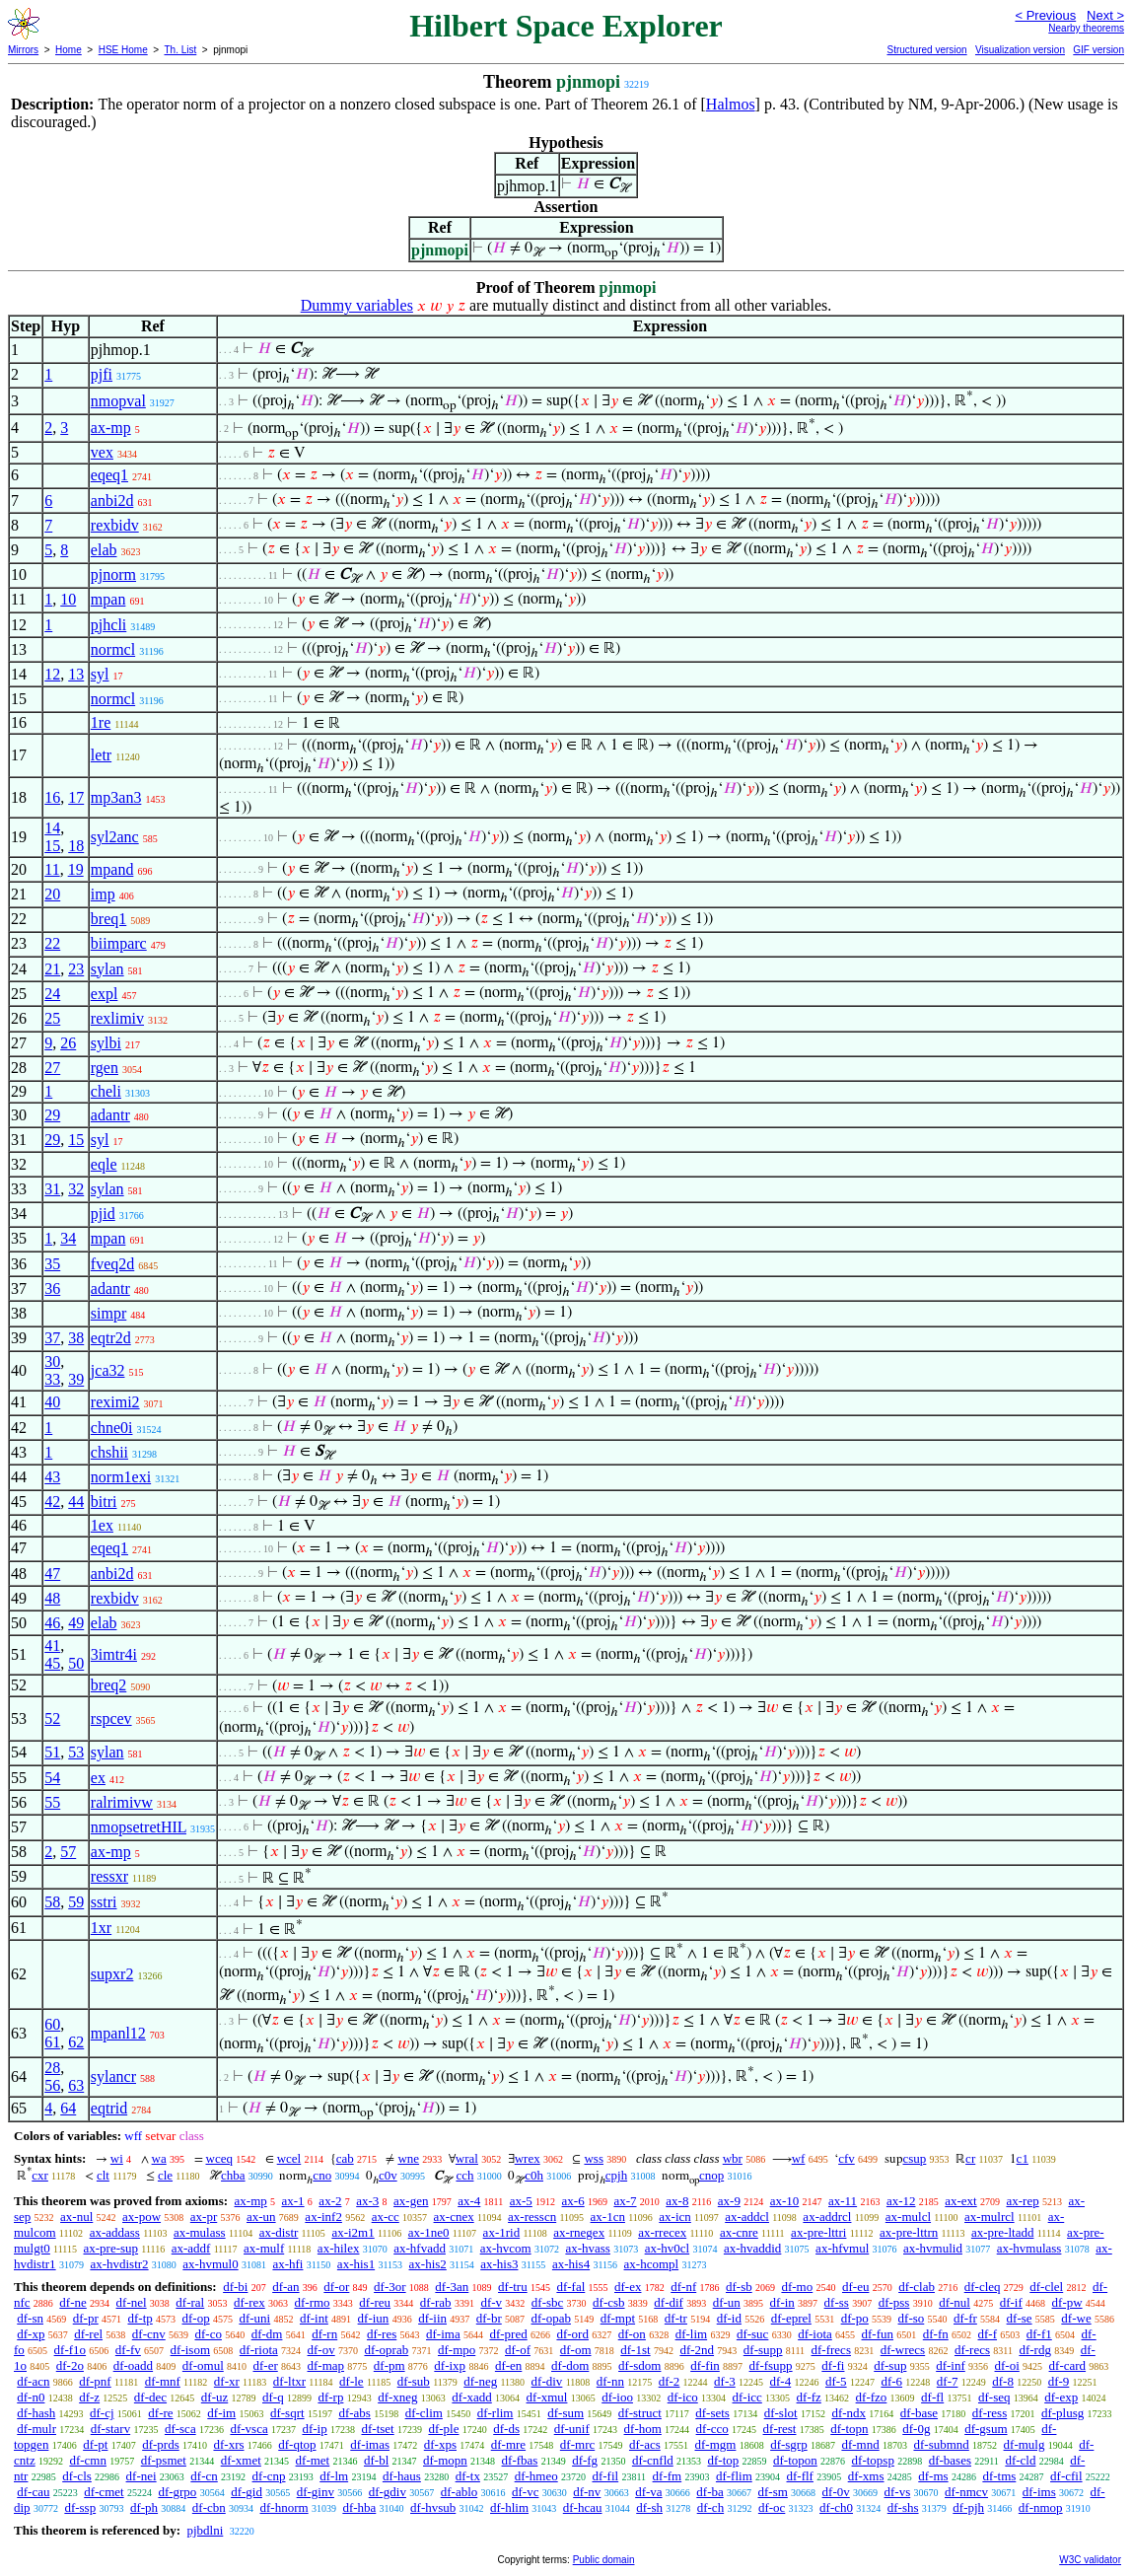 This screenshot has height=2576, width=1132. Describe the element at coordinates (68, 1043) in the screenshot. I see `26` at that location.